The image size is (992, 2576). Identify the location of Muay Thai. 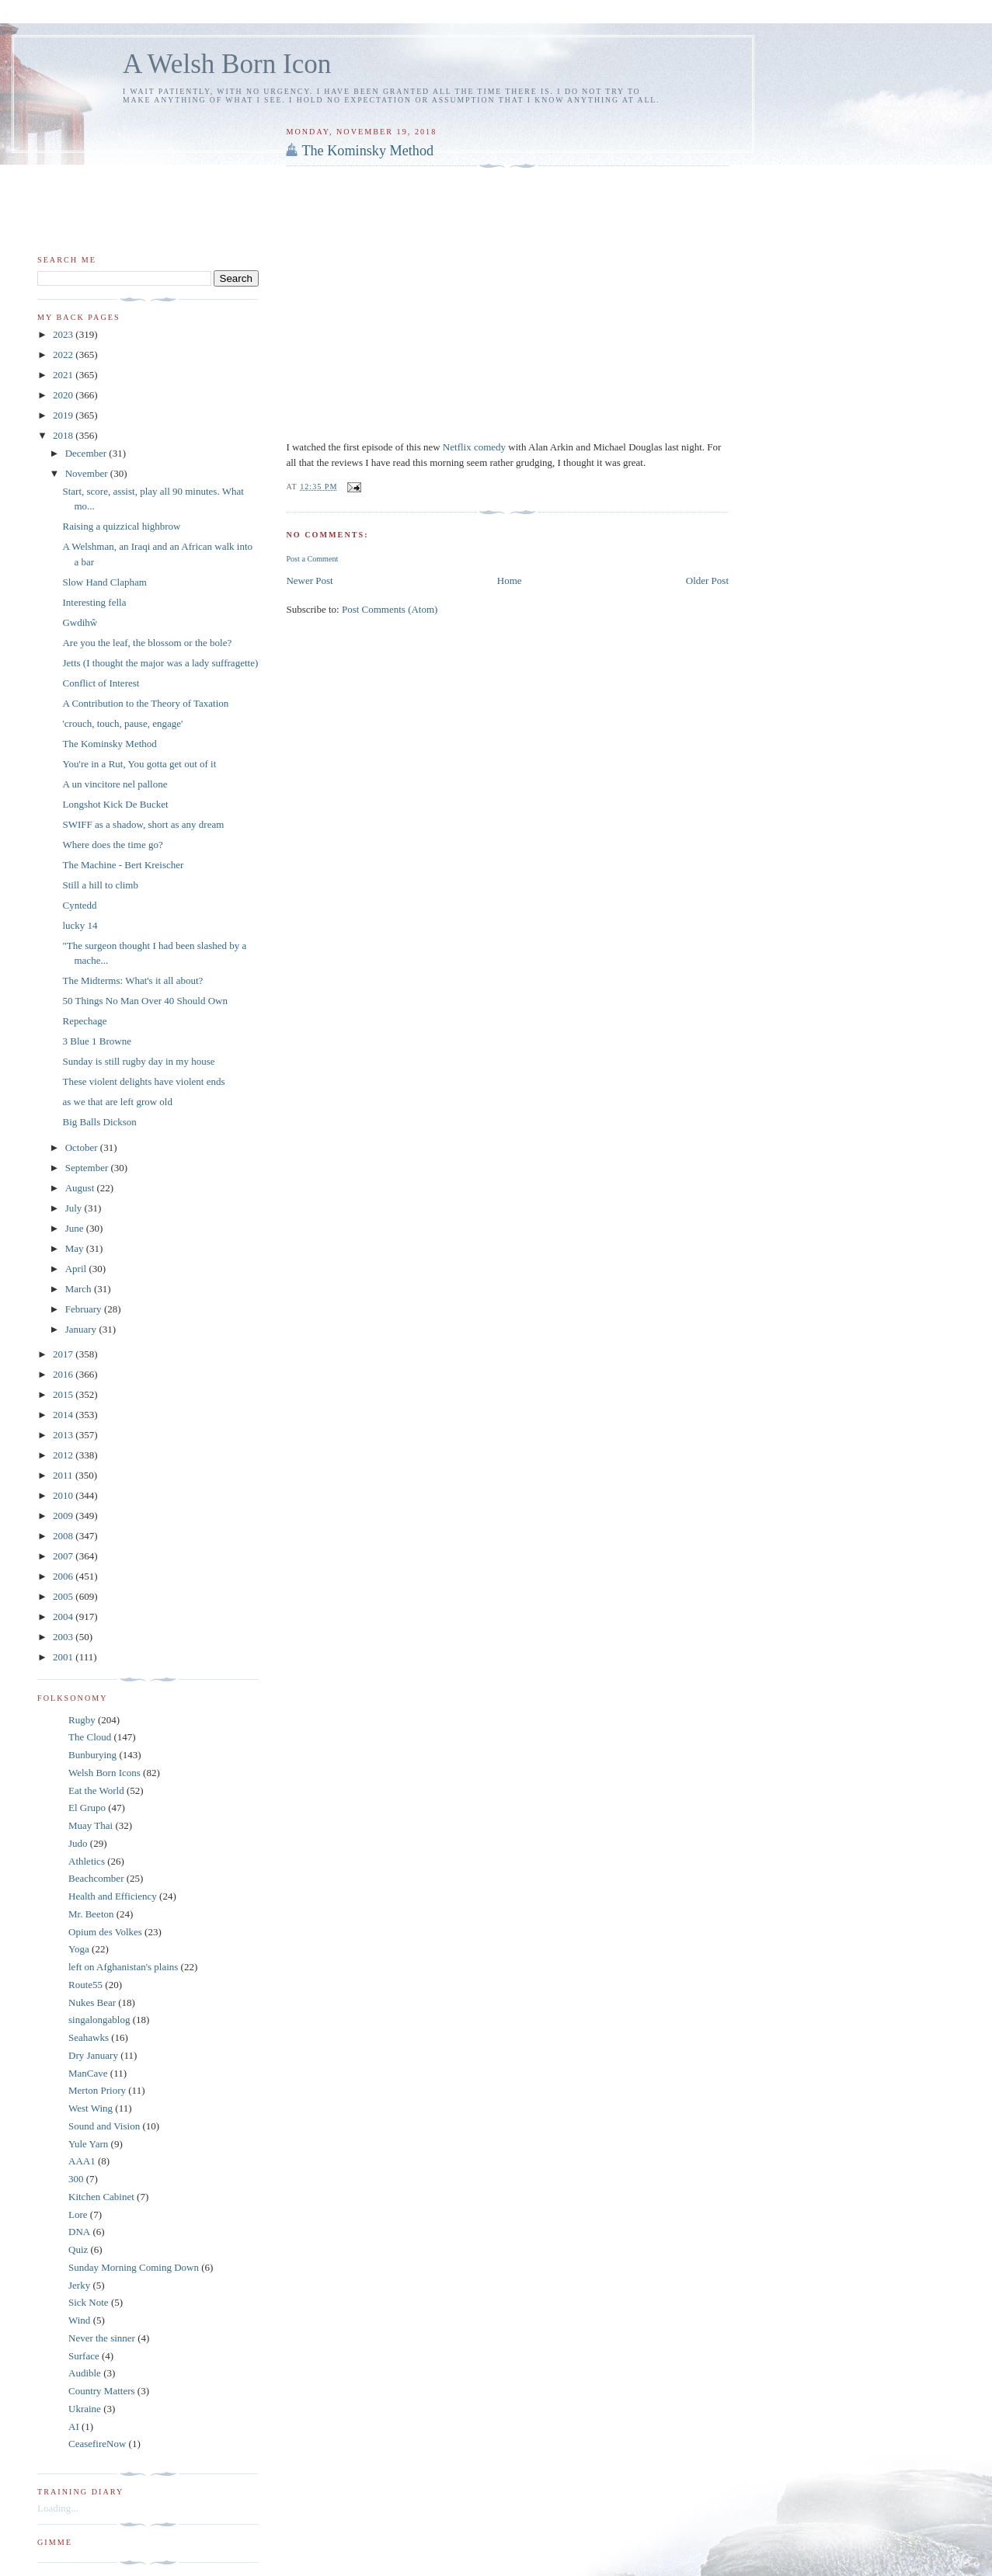
(90, 1825).